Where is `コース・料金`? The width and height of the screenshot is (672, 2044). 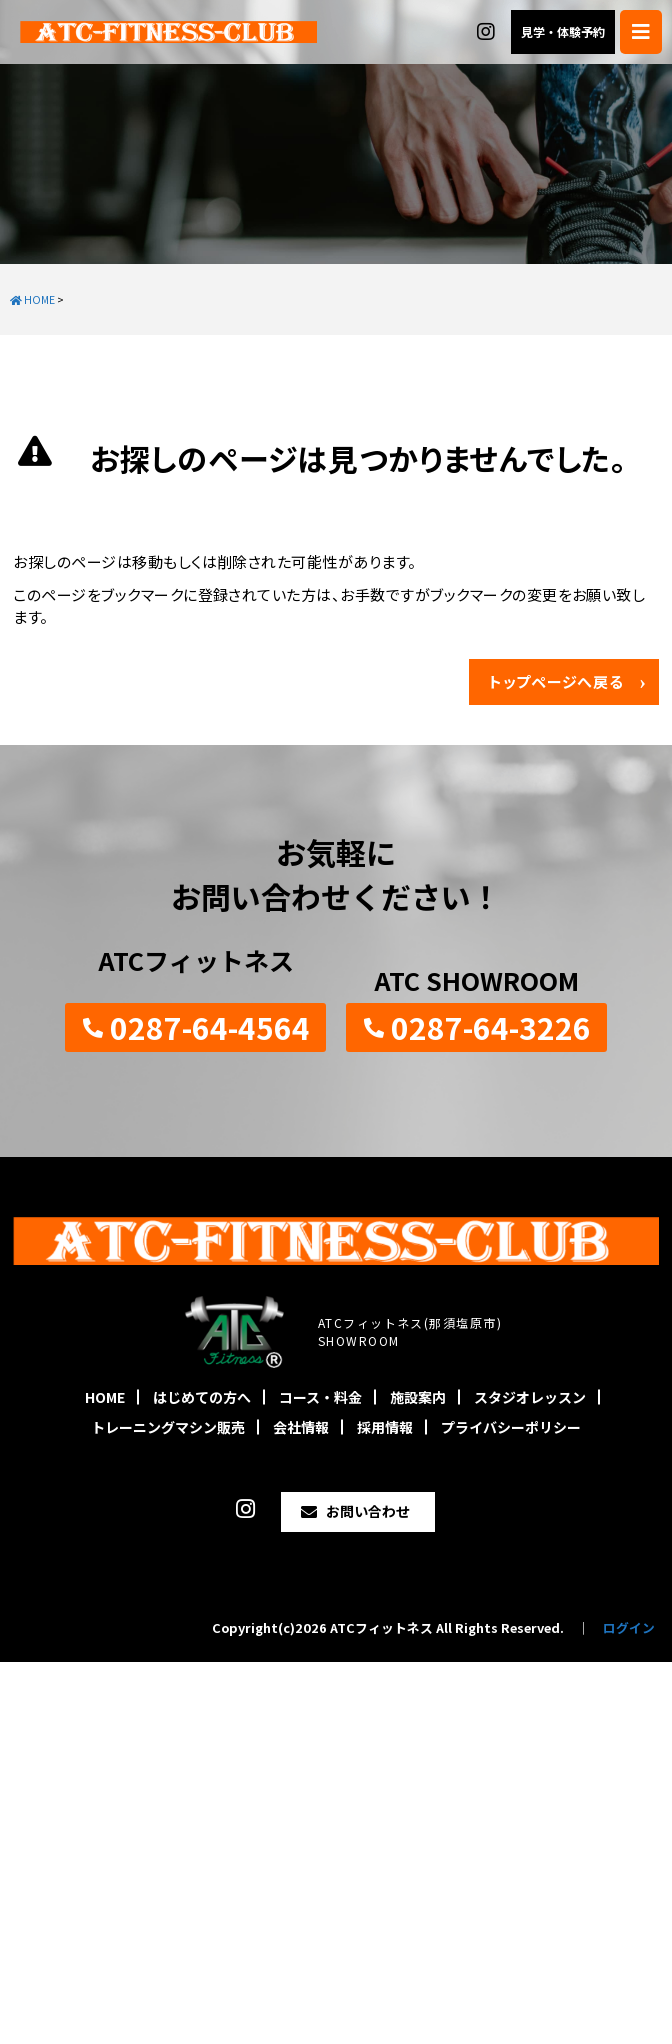
コース・料金 is located at coordinates (320, 1397).